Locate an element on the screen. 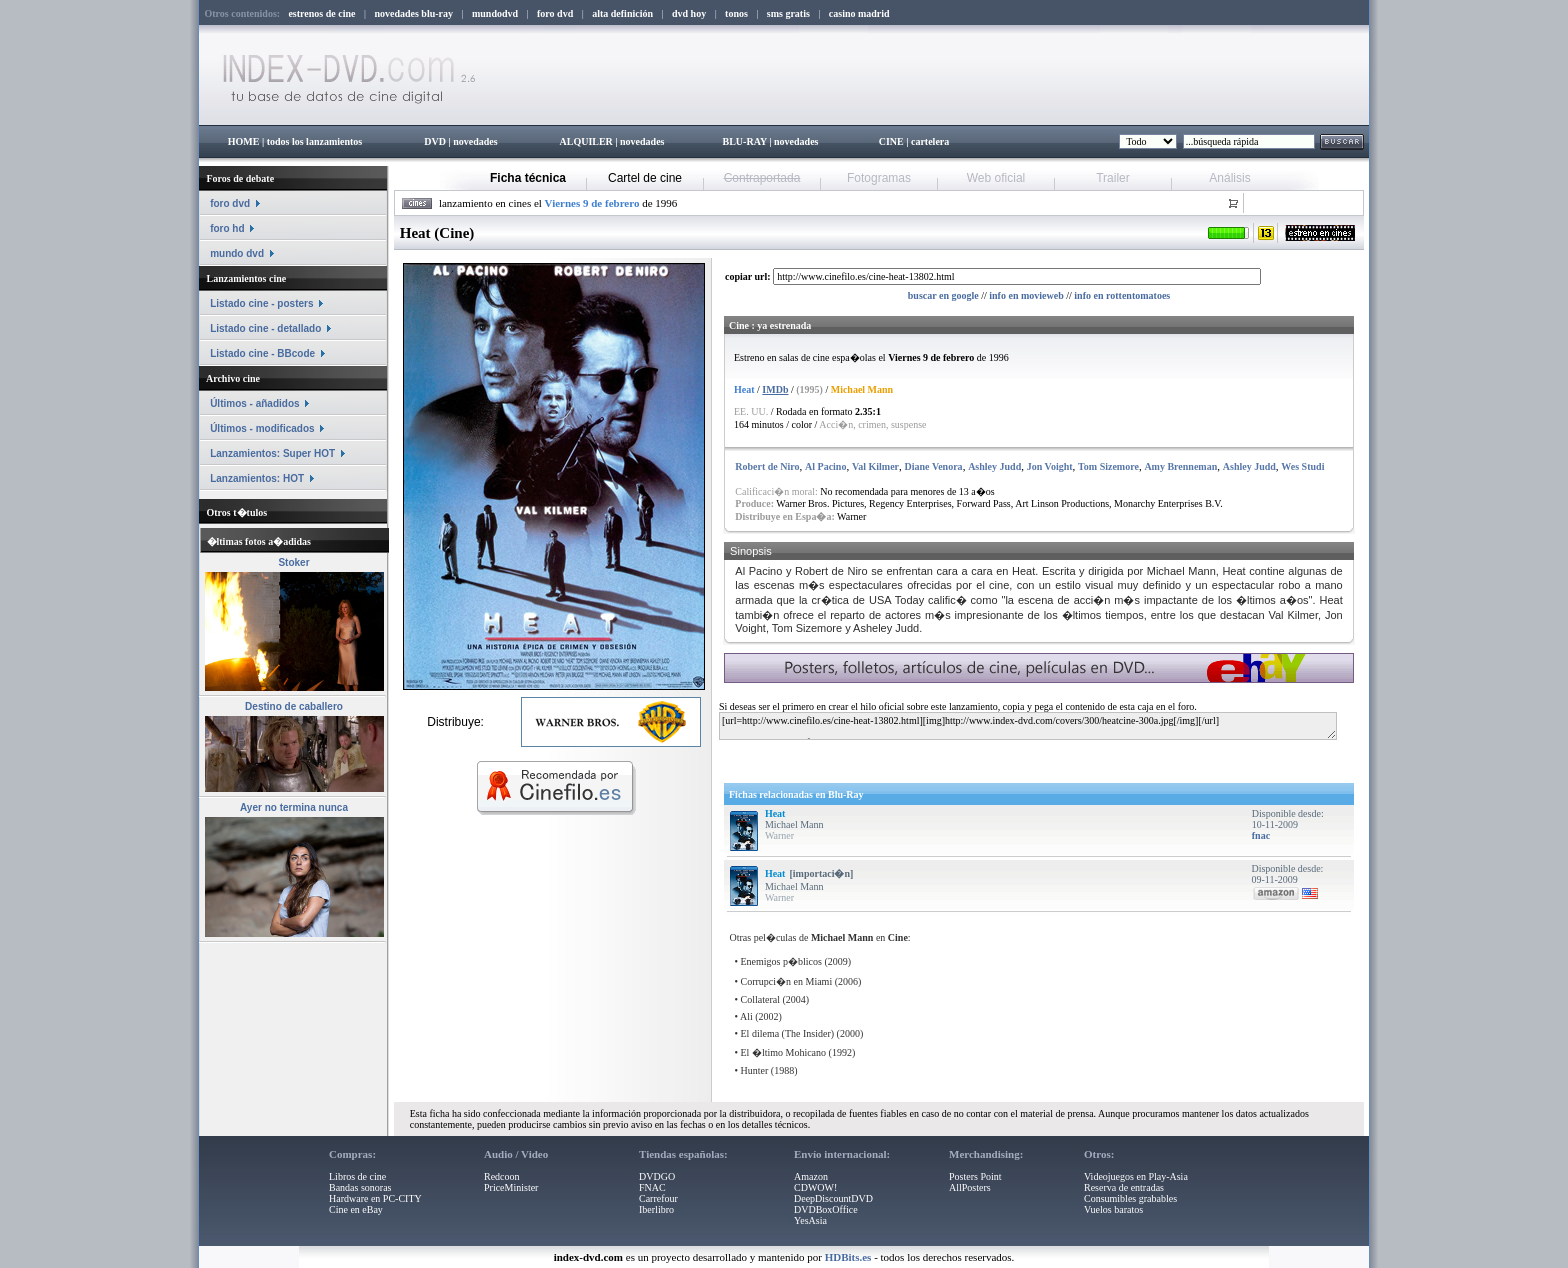  [Advertisement] is located at coordinates (961, 757).